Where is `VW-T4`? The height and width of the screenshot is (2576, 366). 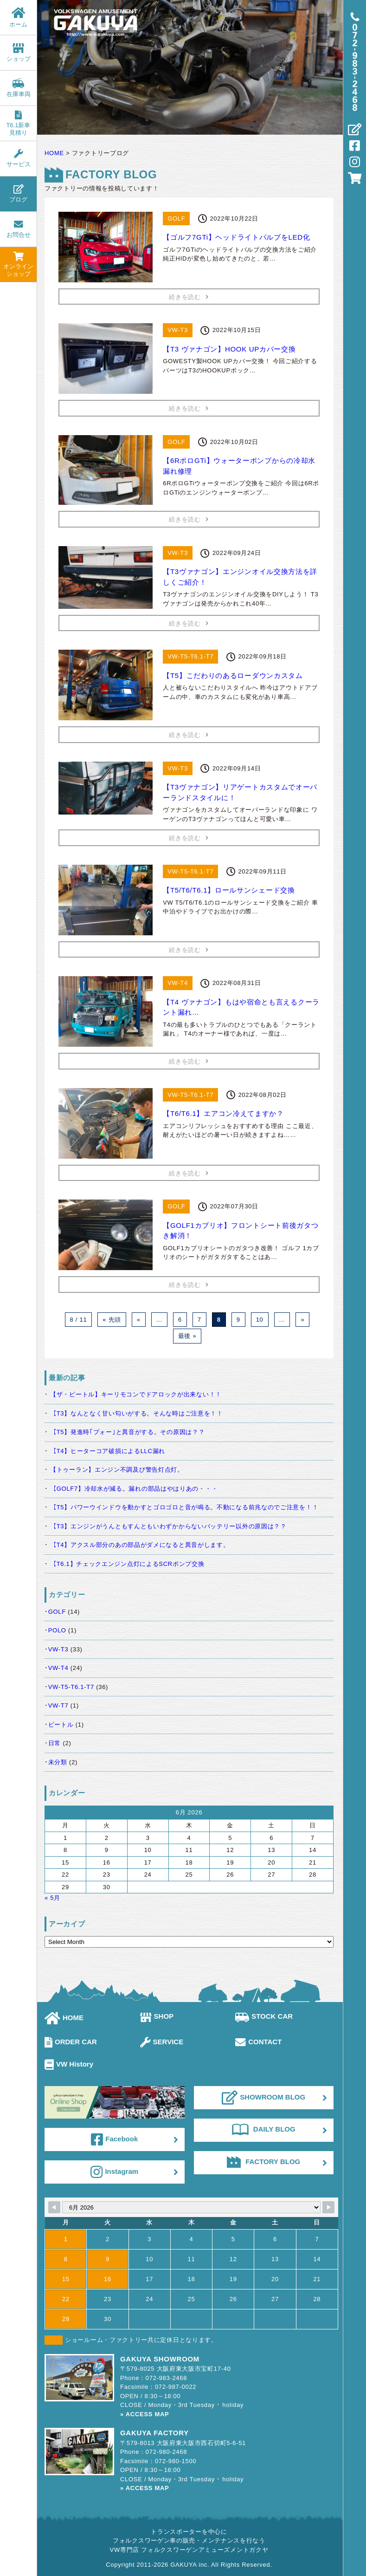 VW-T4 is located at coordinates (58, 1667).